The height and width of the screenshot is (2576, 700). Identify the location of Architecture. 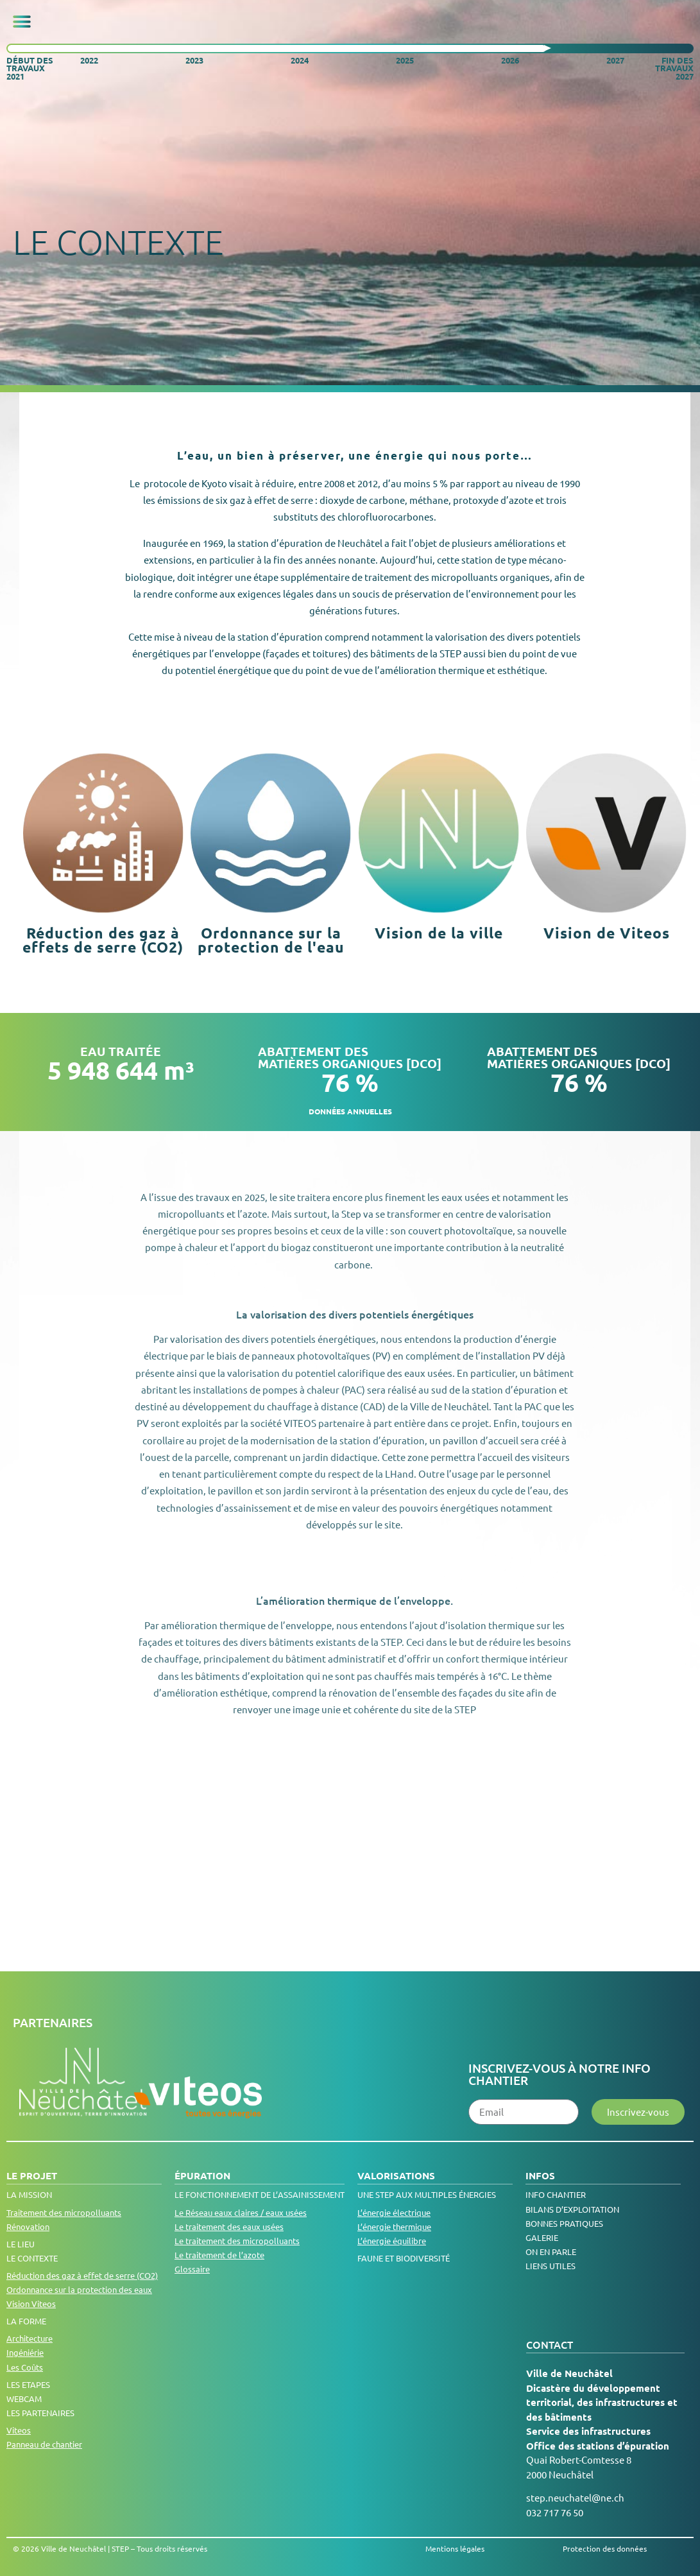
(29, 2338).